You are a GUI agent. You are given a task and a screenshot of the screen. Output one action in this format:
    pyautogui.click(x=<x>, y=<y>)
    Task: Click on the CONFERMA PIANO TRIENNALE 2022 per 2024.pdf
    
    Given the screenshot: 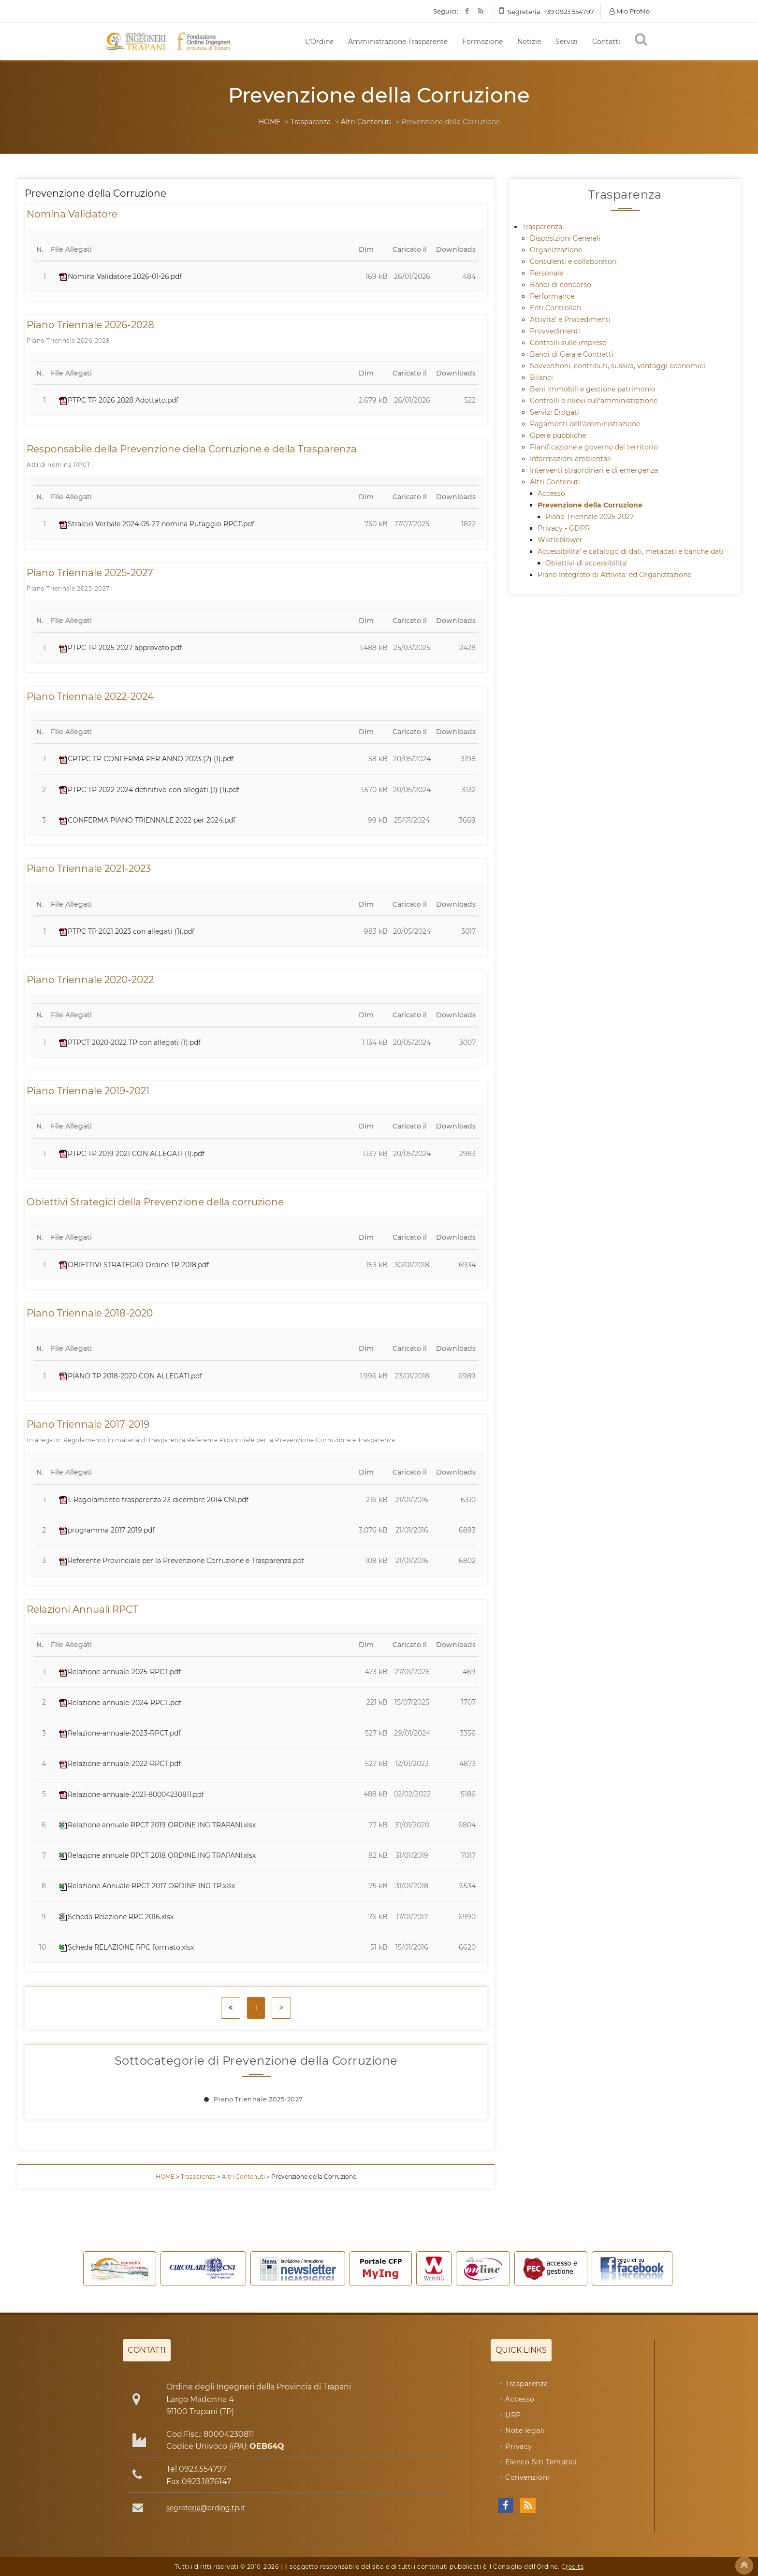 What is the action you would take?
    pyautogui.click(x=147, y=820)
    